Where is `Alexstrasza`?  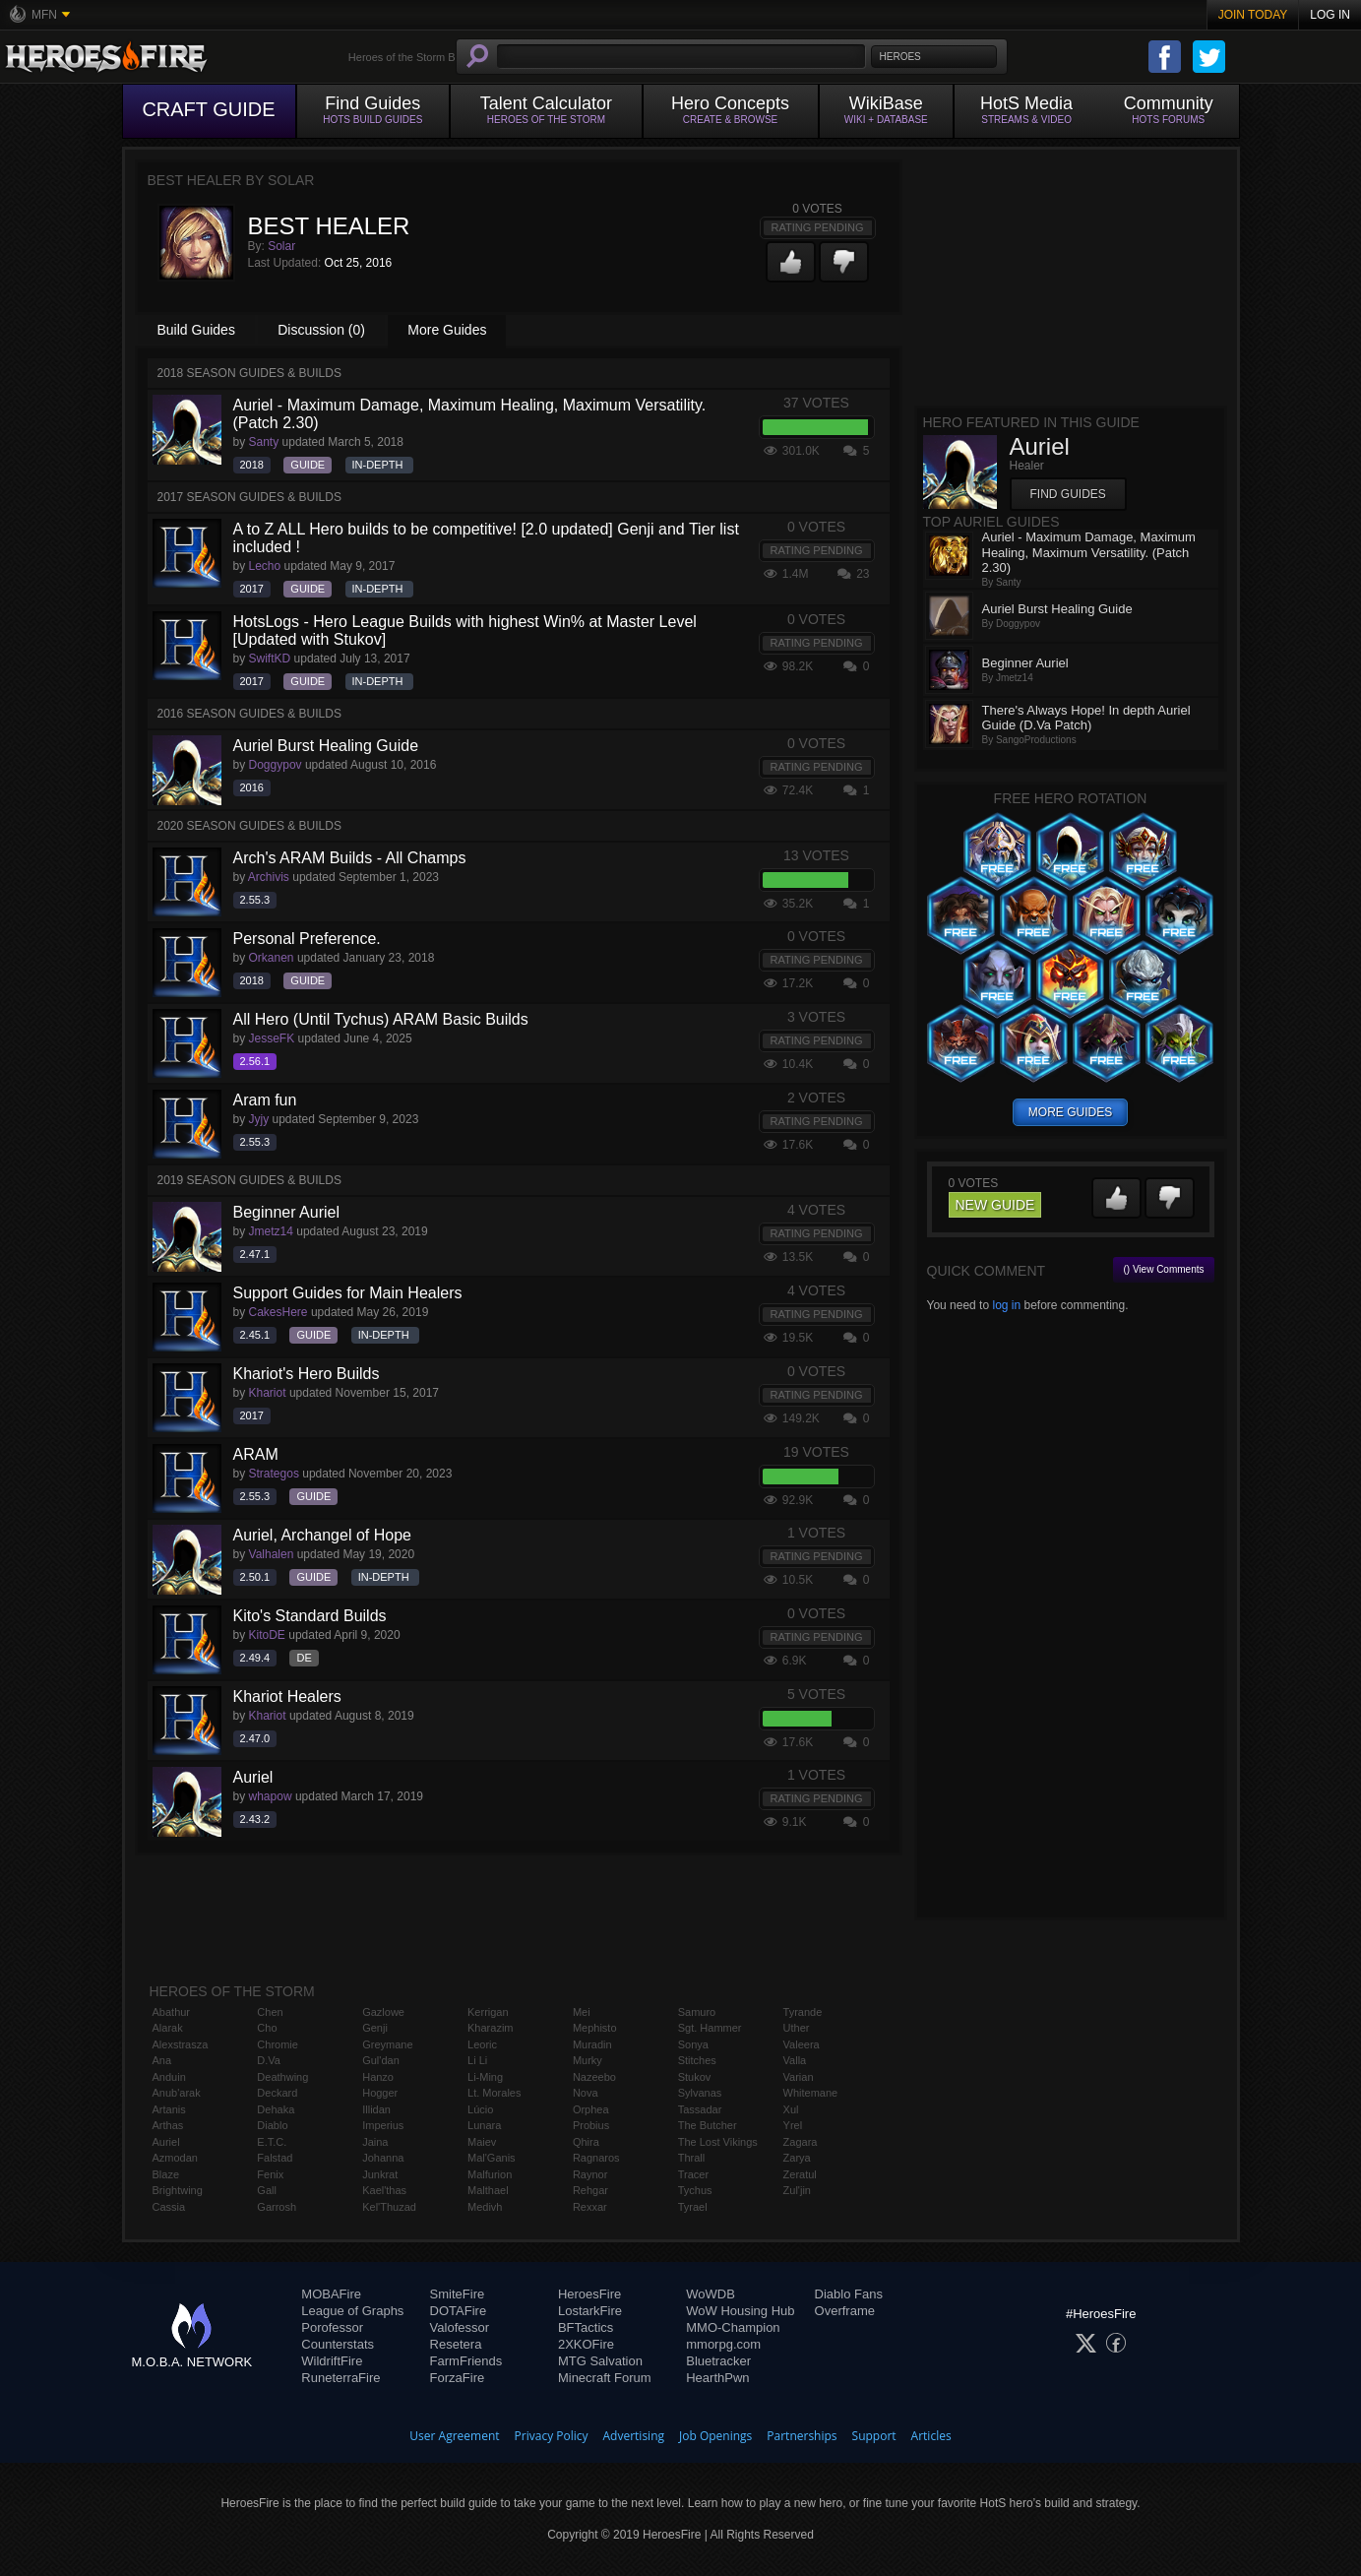
Alexstrasza is located at coordinates (181, 2044).